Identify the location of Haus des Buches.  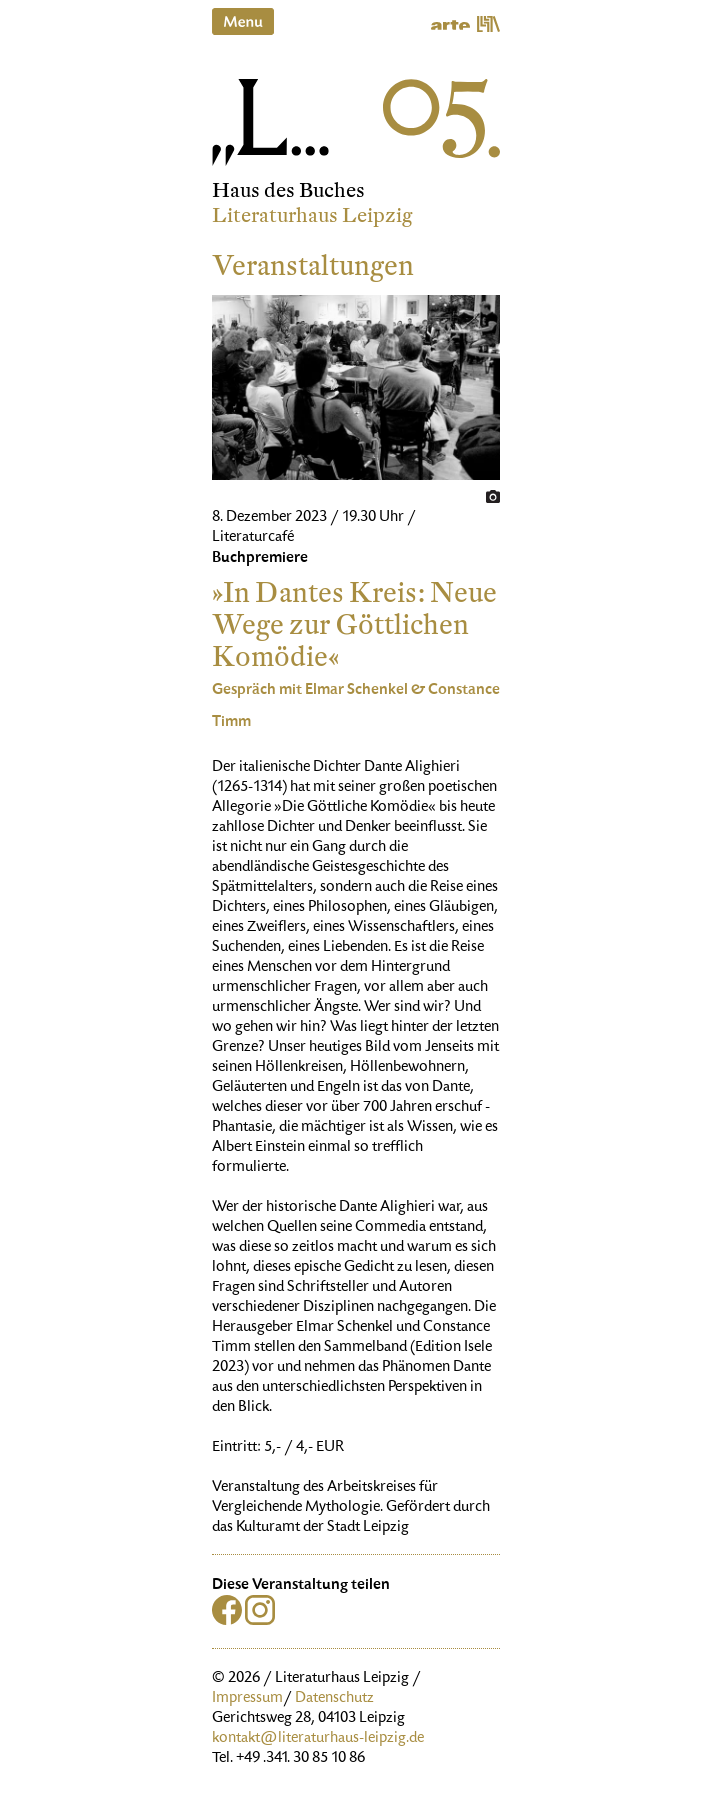
(288, 190).